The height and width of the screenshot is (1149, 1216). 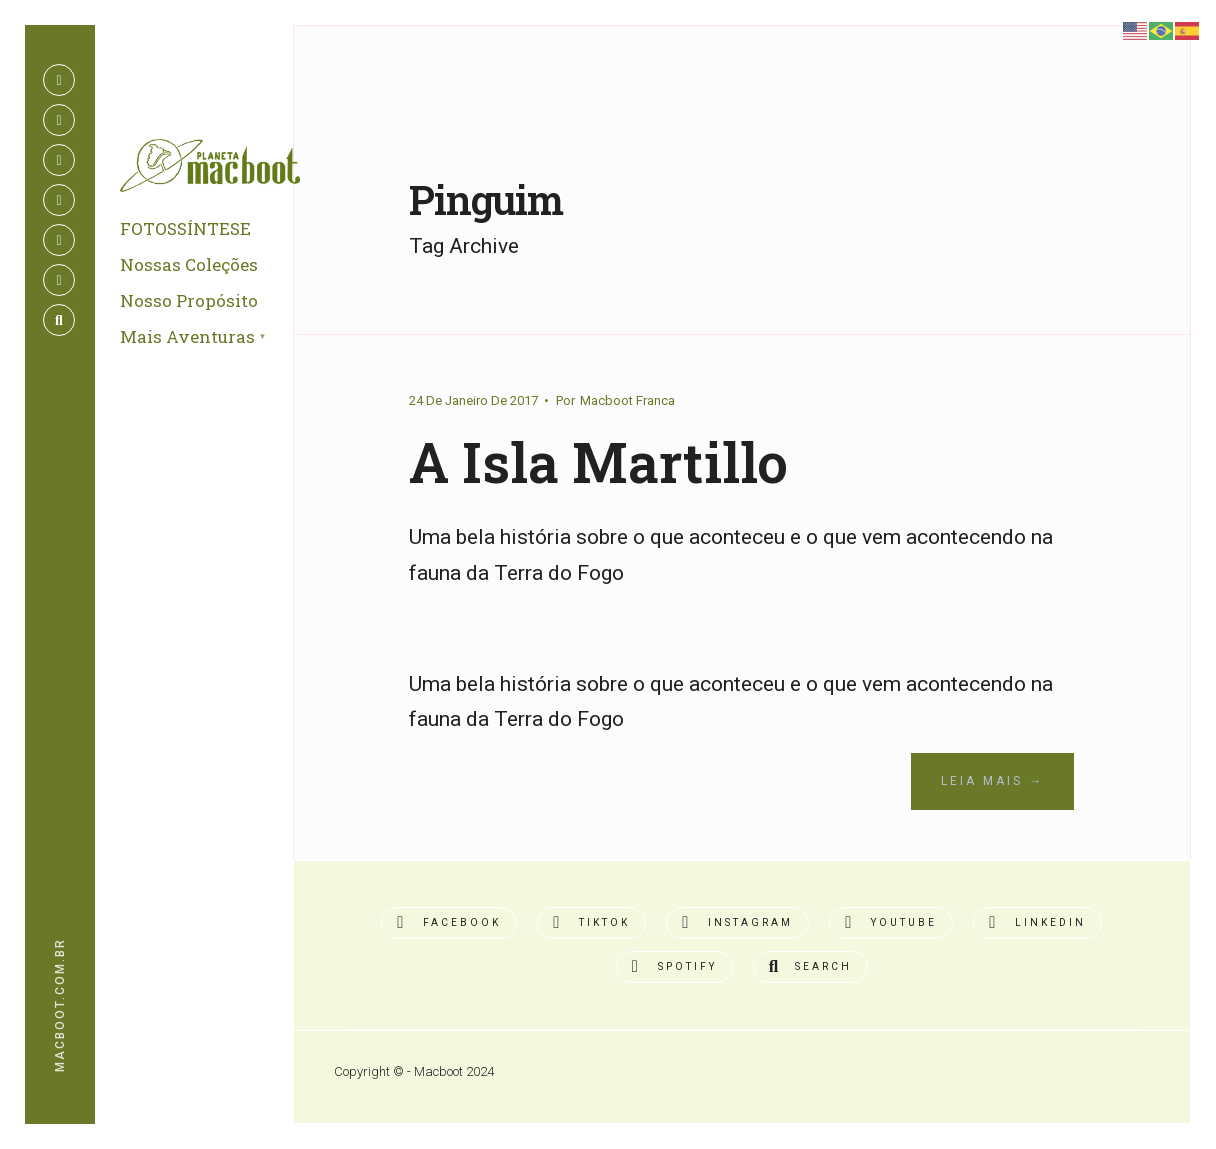 I want to click on Nossas Coleções, so click(x=189, y=265).